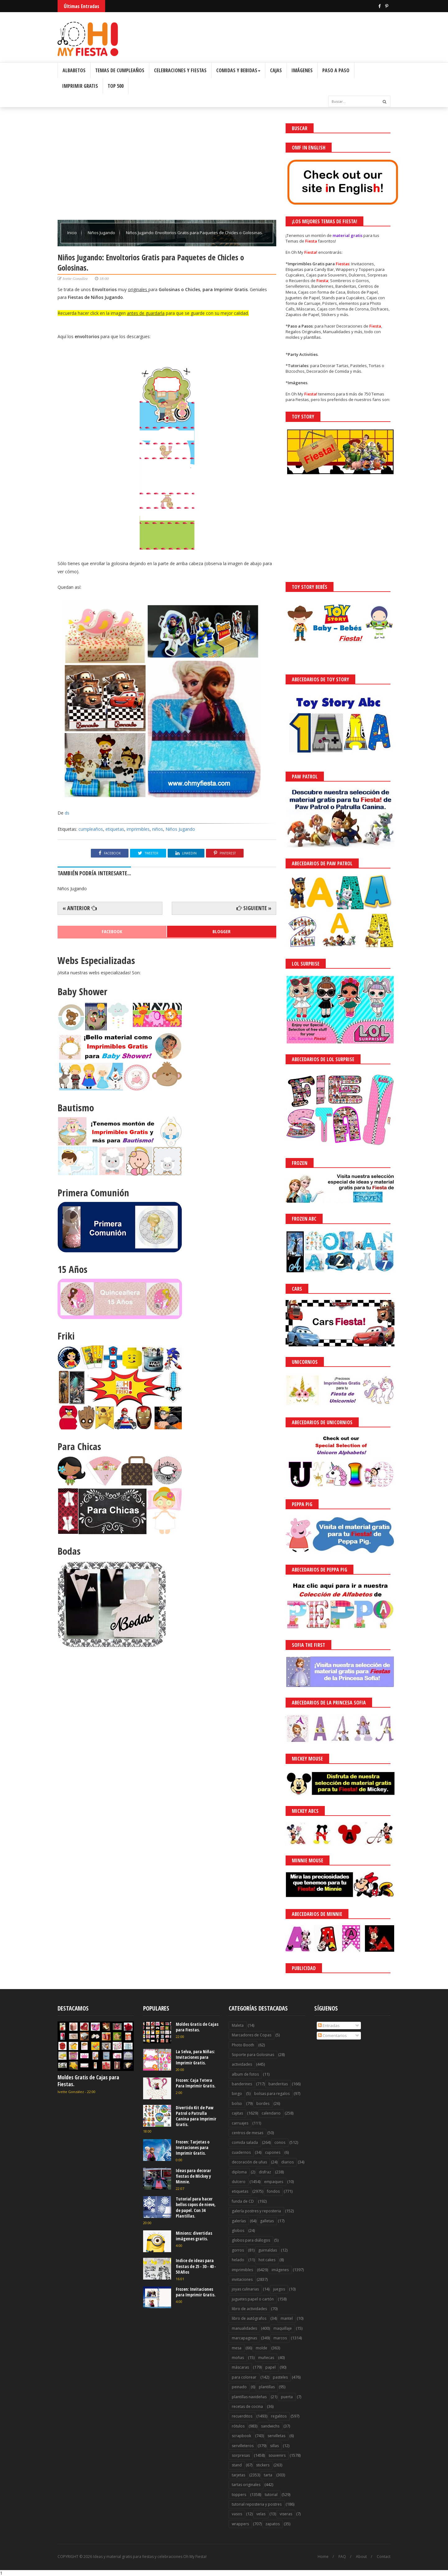 Image resolution: width=448 pixels, height=2576 pixels. I want to click on galería postres y reposteria, so click(256, 2211).